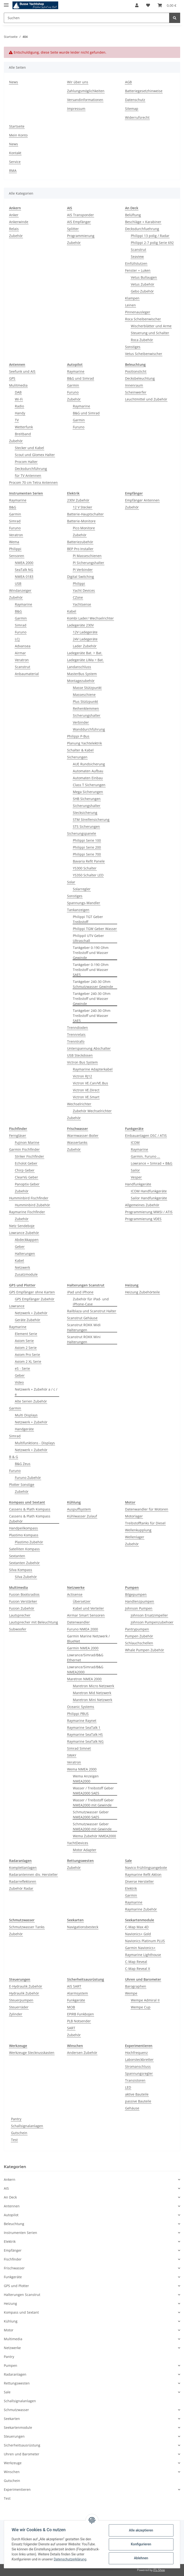 This screenshot has height=2576, width=184. I want to click on Philippi TGT Geber Treibstoff, so click(88, 919).